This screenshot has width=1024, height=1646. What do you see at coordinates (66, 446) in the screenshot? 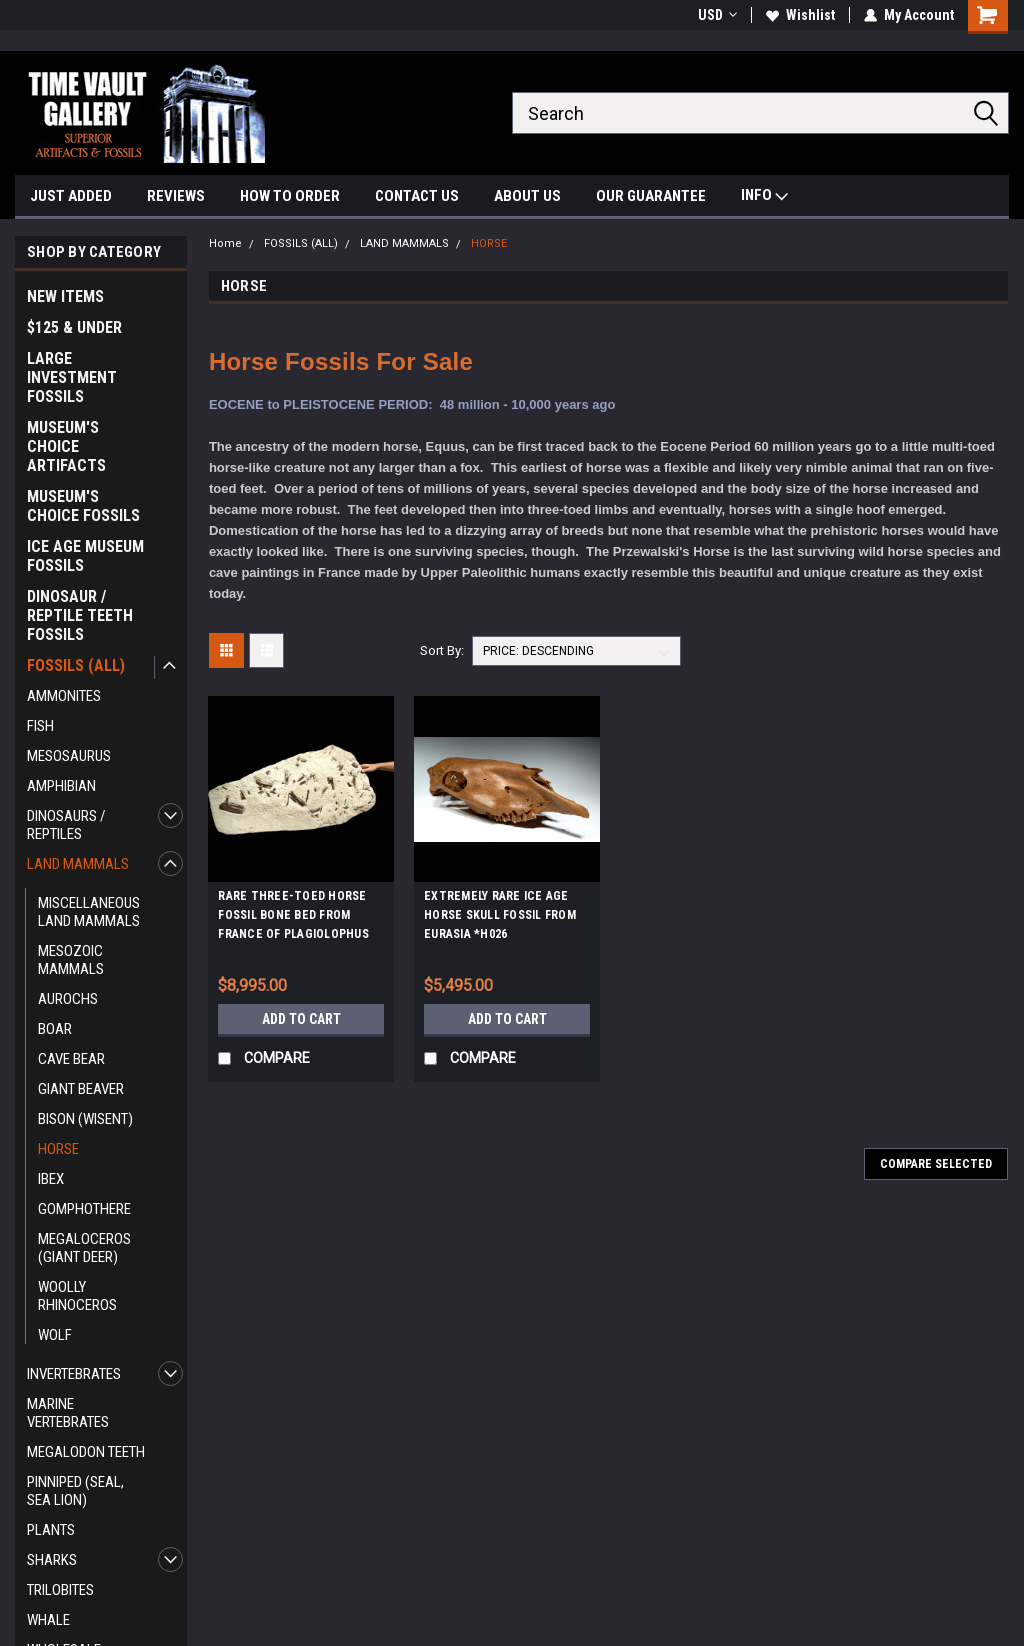
I see `MUSEUM'S CHOICE ARTIFACTS` at bounding box center [66, 446].